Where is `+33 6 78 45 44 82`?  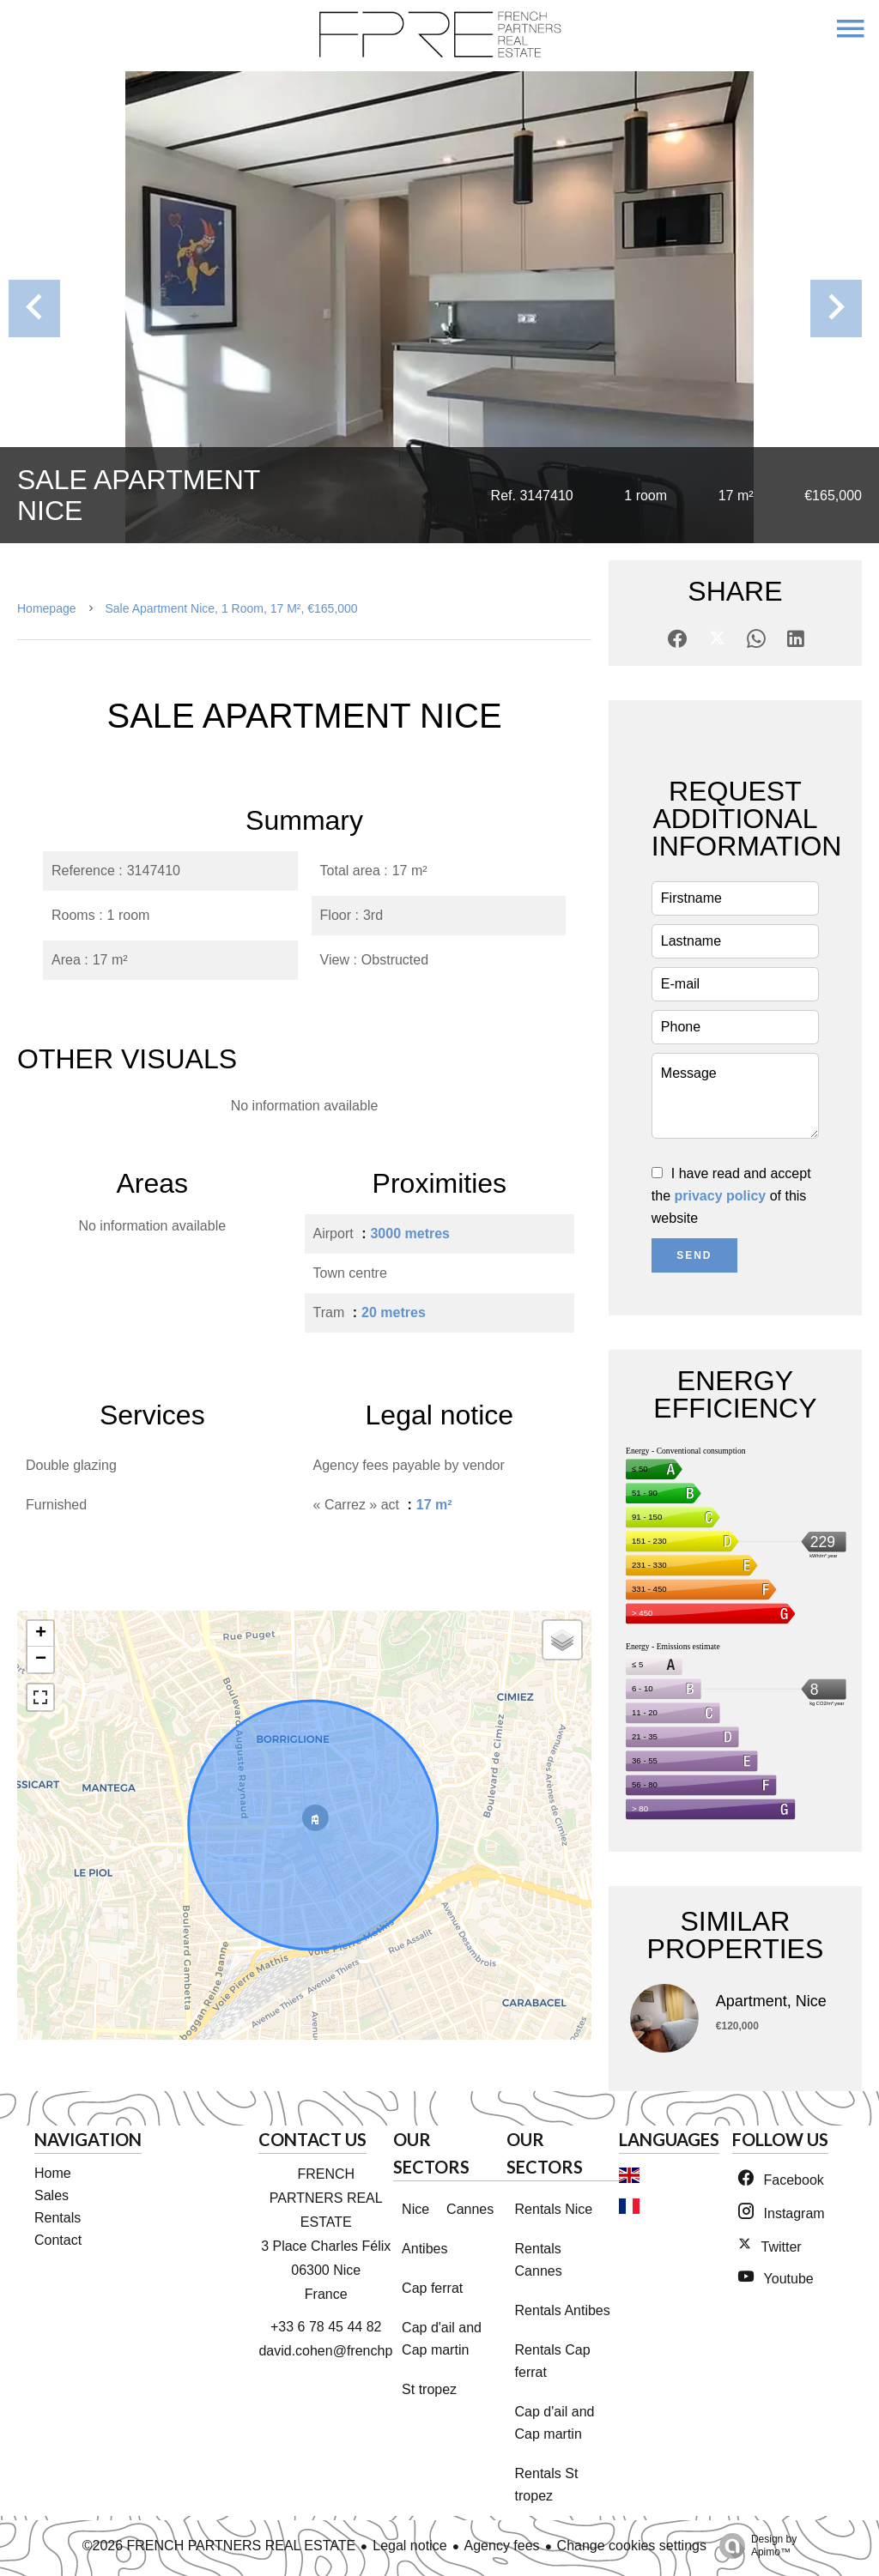 +33 6 78 45 44 82 is located at coordinates (325, 2326).